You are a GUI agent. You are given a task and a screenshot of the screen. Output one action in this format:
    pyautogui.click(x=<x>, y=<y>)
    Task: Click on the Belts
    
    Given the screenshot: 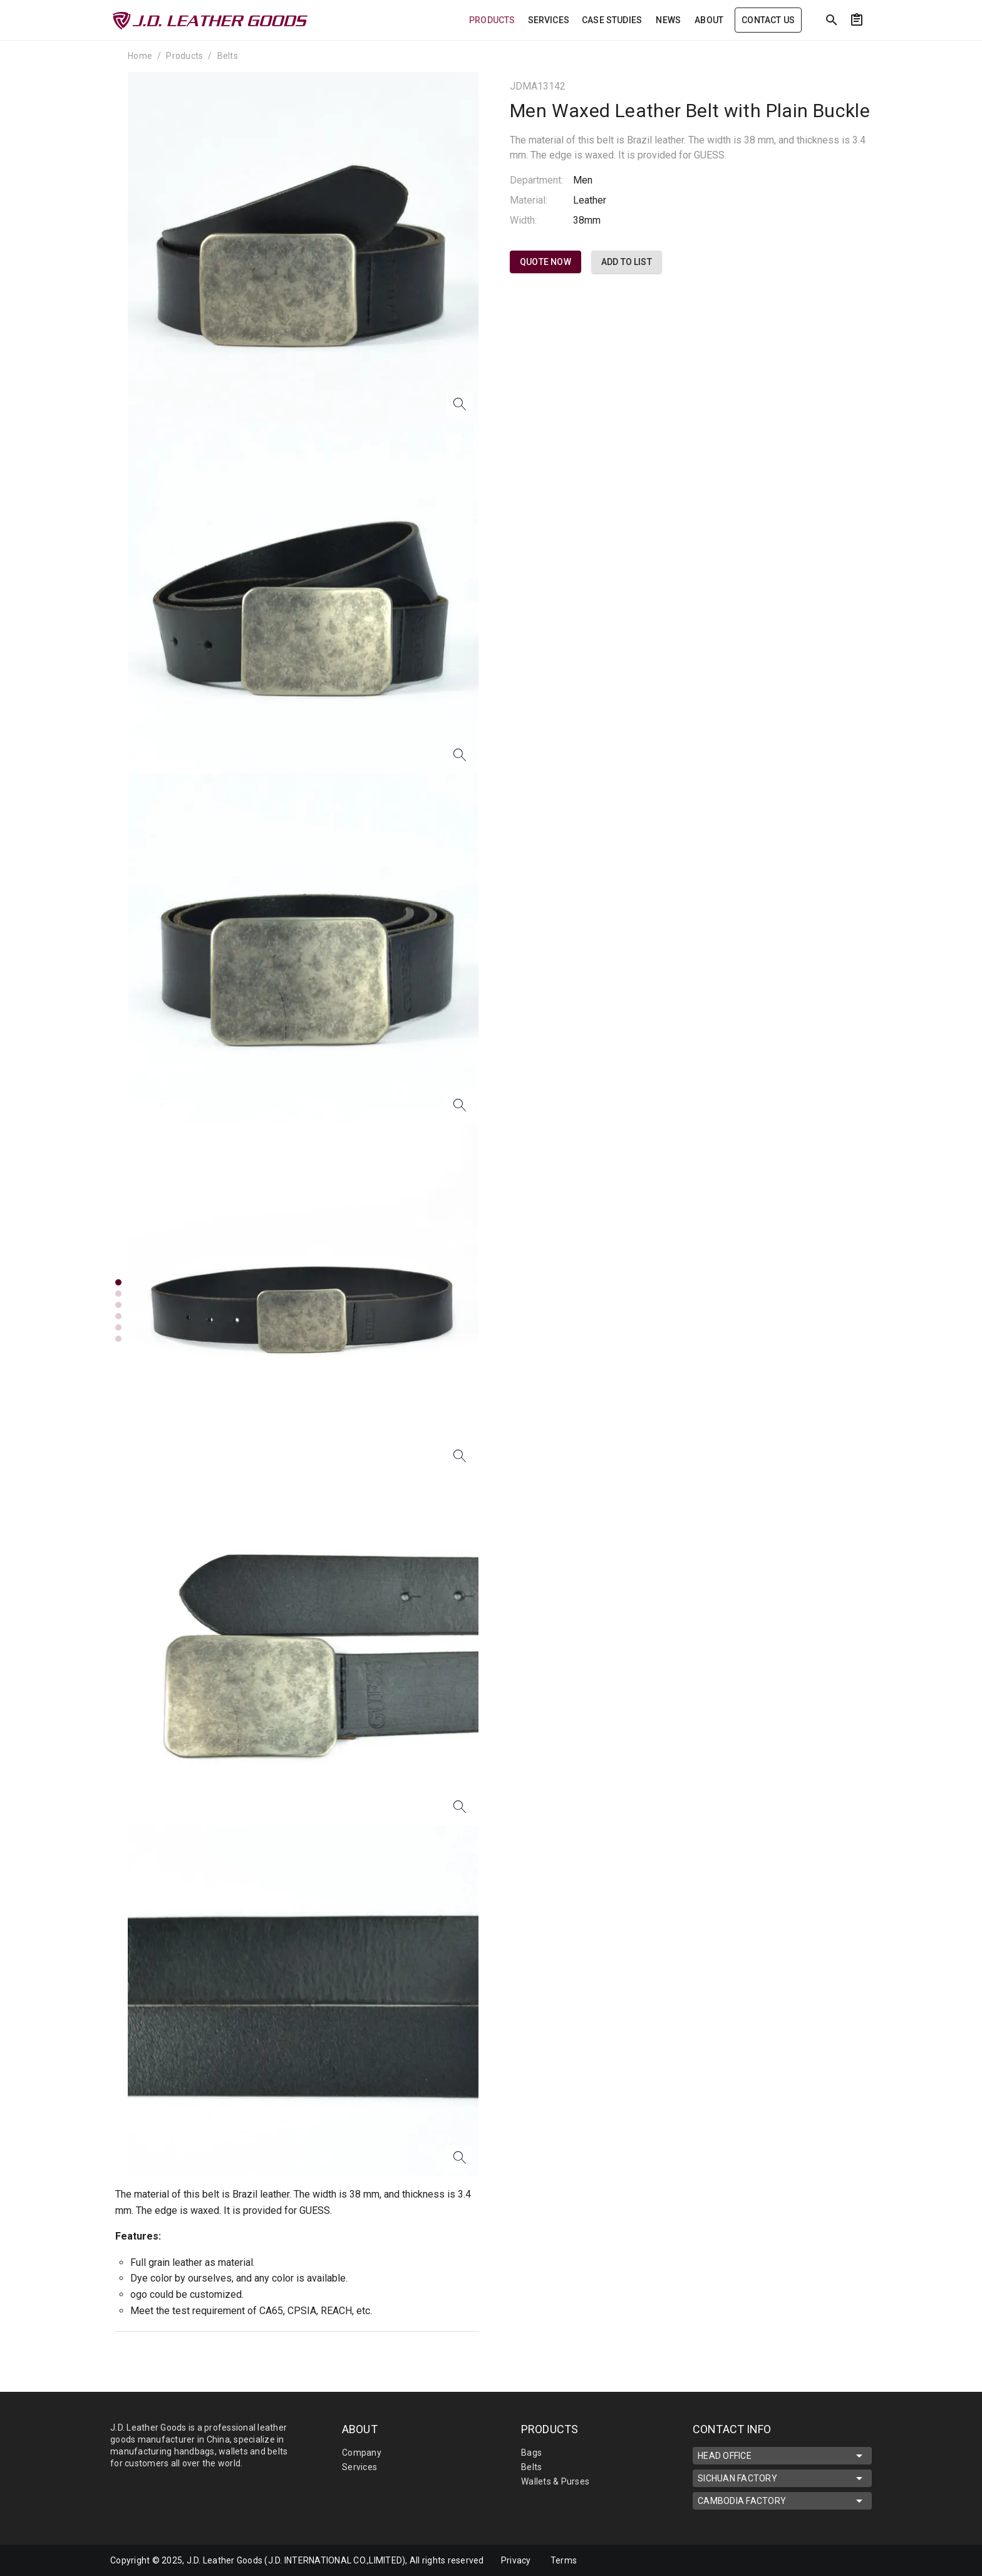 What is the action you would take?
    pyautogui.click(x=227, y=56)
    